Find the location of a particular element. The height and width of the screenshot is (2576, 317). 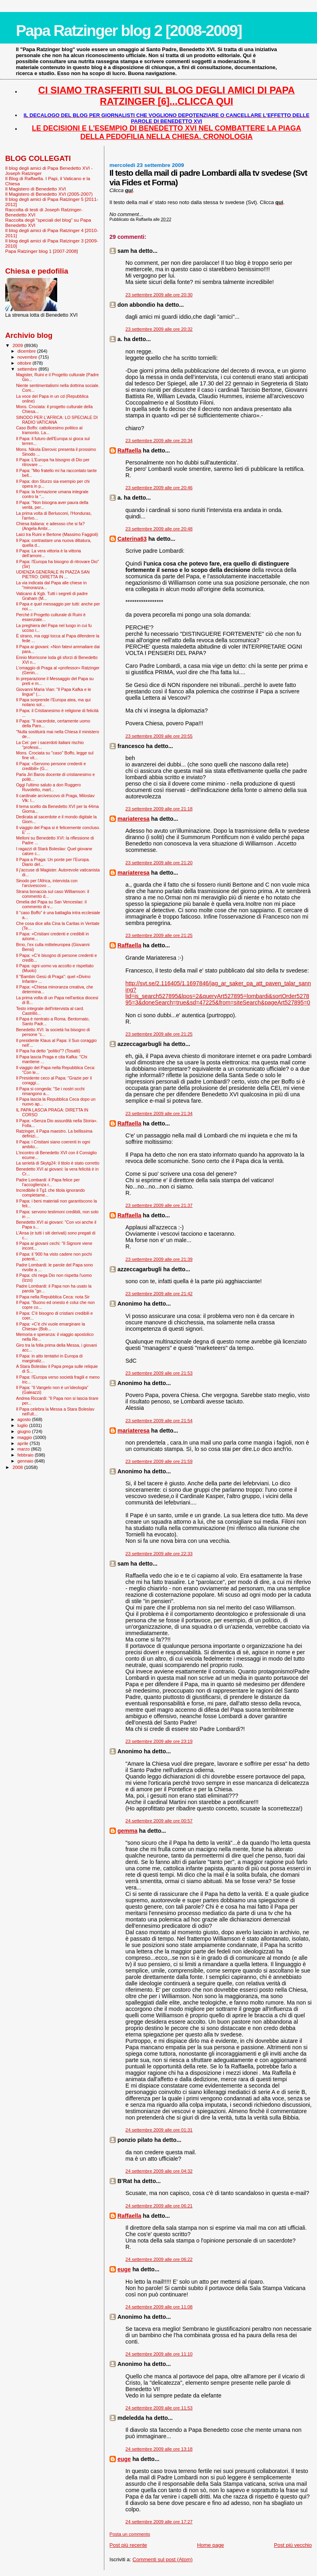

Il Magistero di Benedetto XVI (2005-2007) is located at coordinates (49, 193).